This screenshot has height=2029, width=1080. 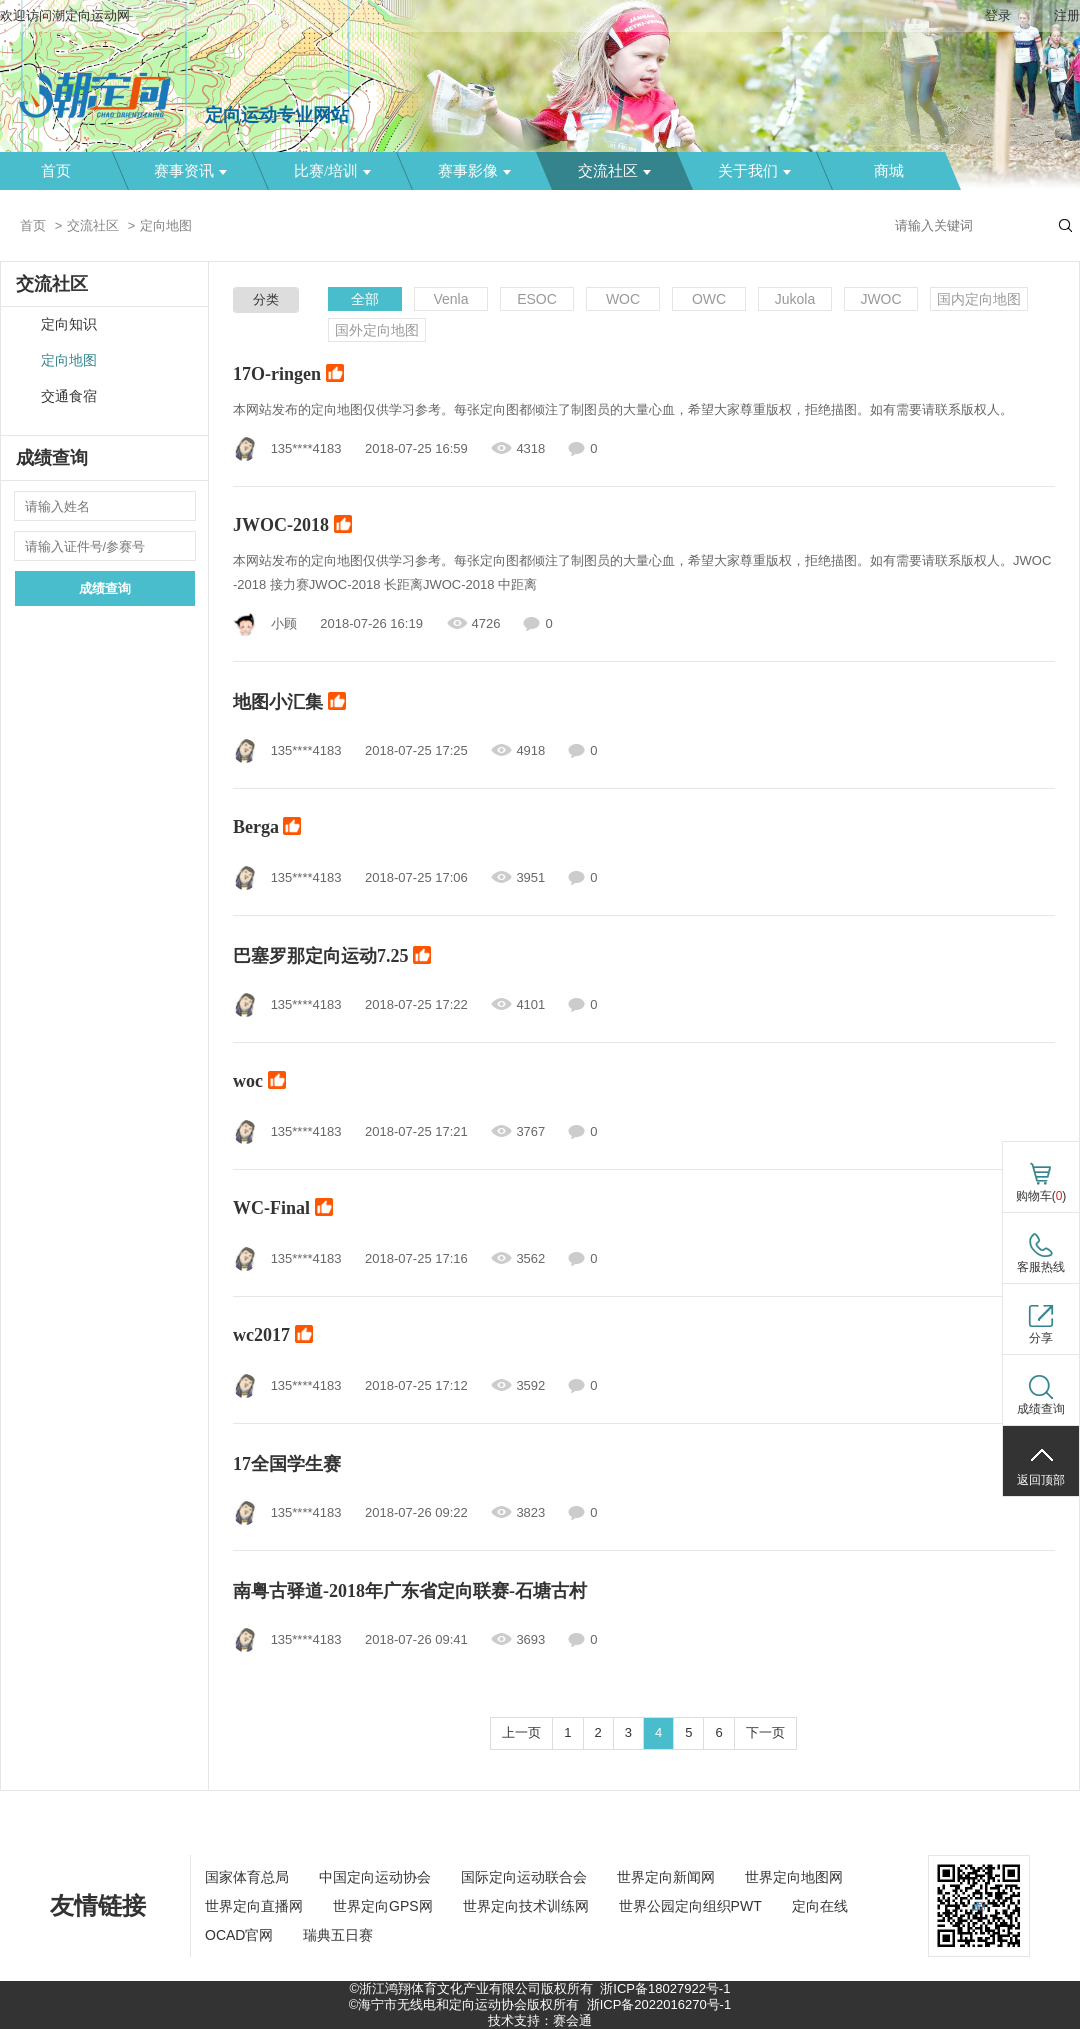 What do you see at coordinates (998, 15) in the screenshot?
I see `登录` at bounding box center [998, 15].